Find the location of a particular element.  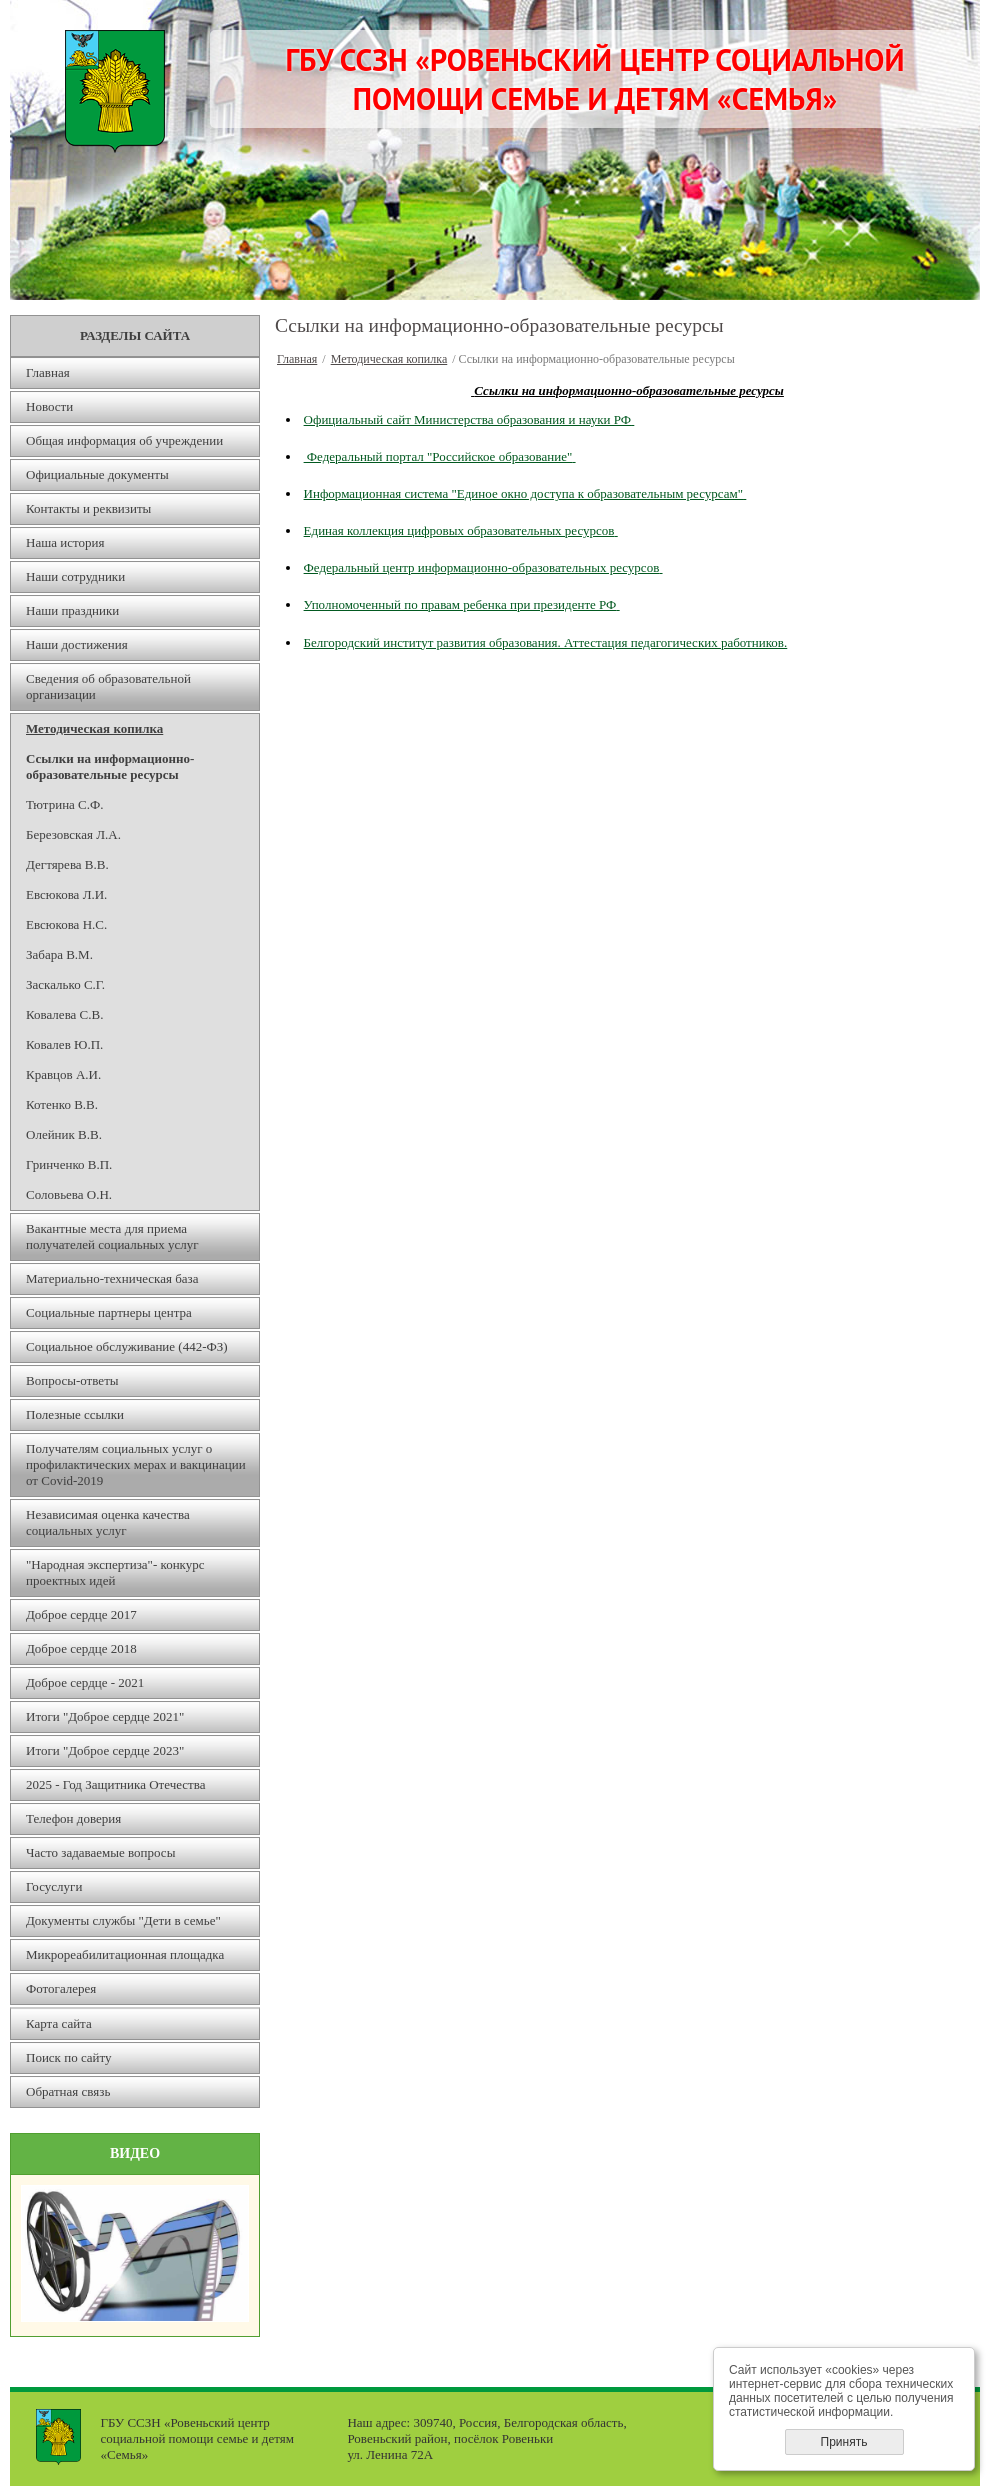

Наши сотрудники is located at coordinates (75, 576).